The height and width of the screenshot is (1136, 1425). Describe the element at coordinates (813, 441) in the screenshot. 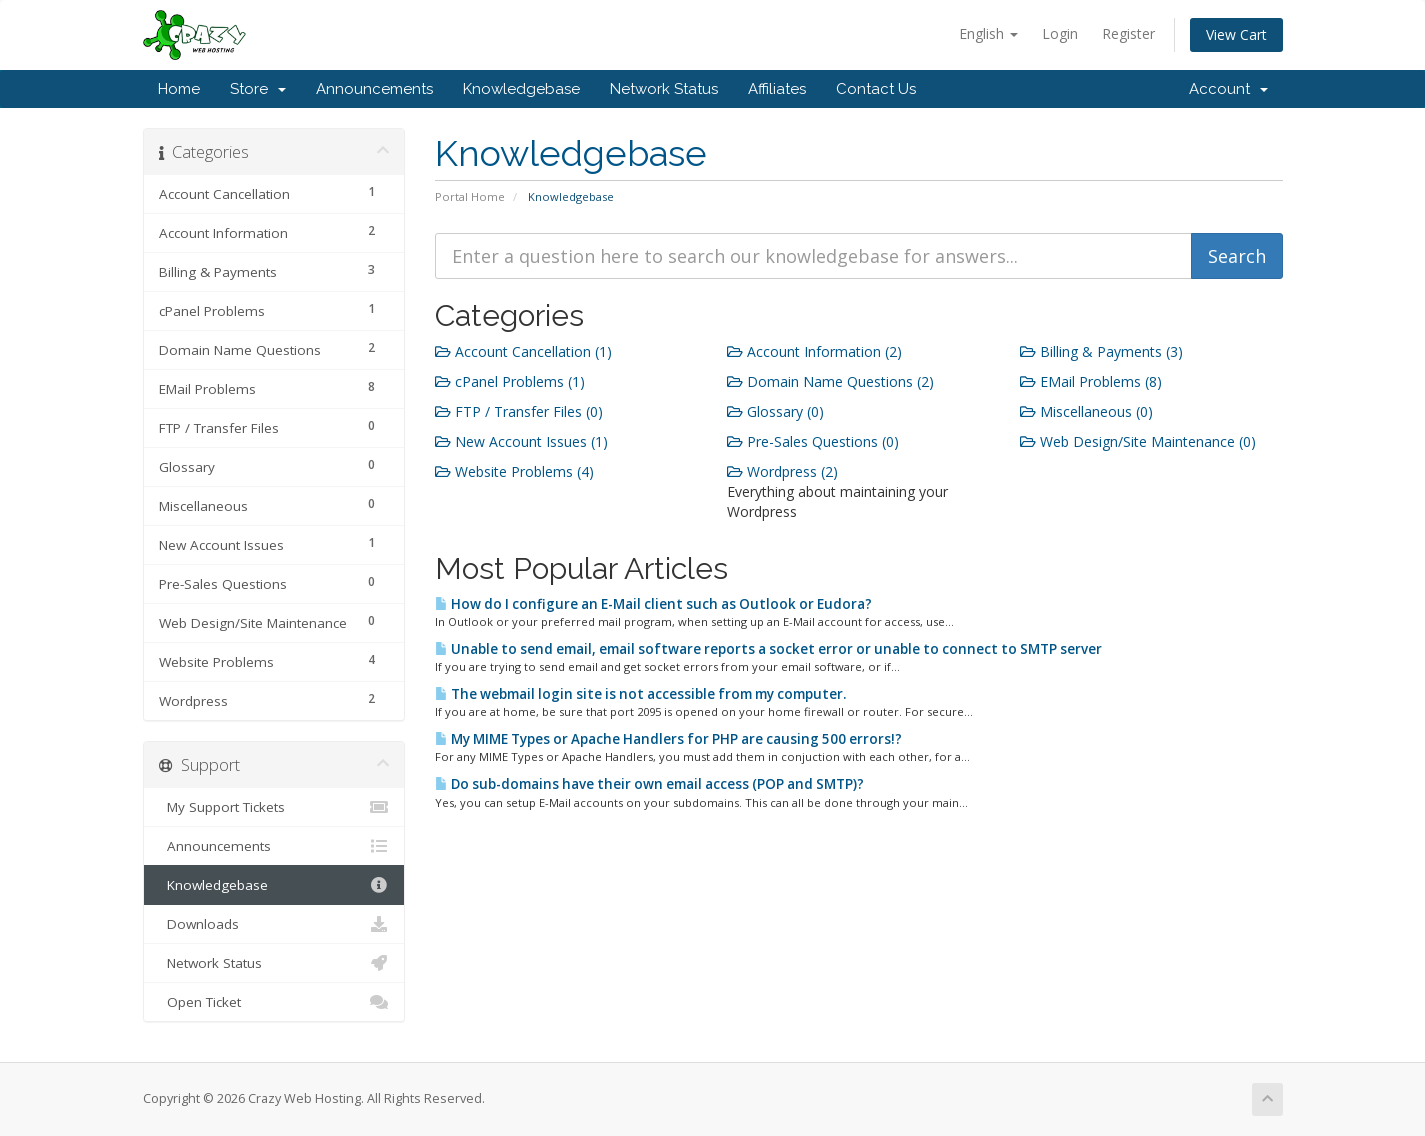

I see `Pre-Sales Questions (0)` at that location.